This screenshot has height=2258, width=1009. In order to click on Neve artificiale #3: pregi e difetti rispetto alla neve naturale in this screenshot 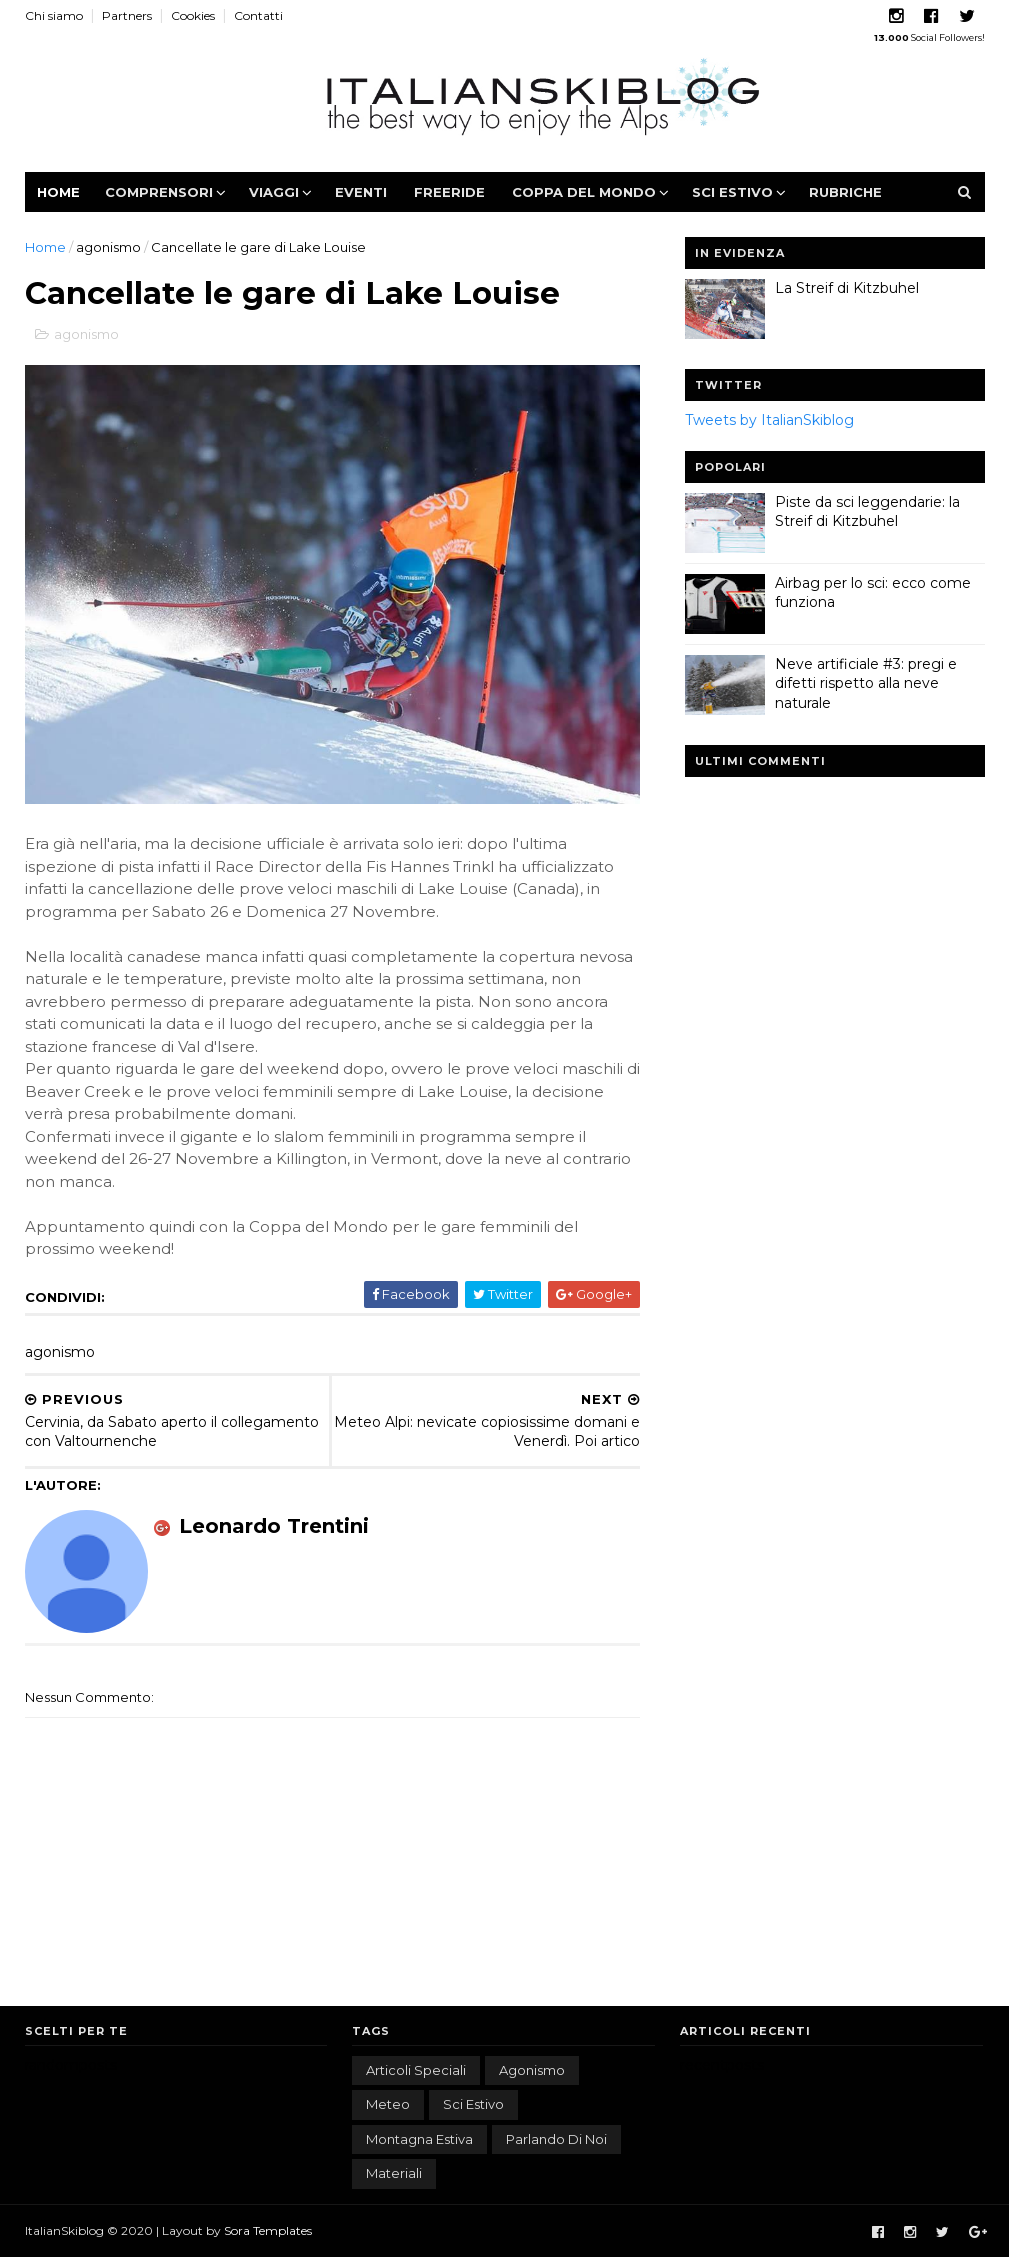, I will do `click(866, 683)`.